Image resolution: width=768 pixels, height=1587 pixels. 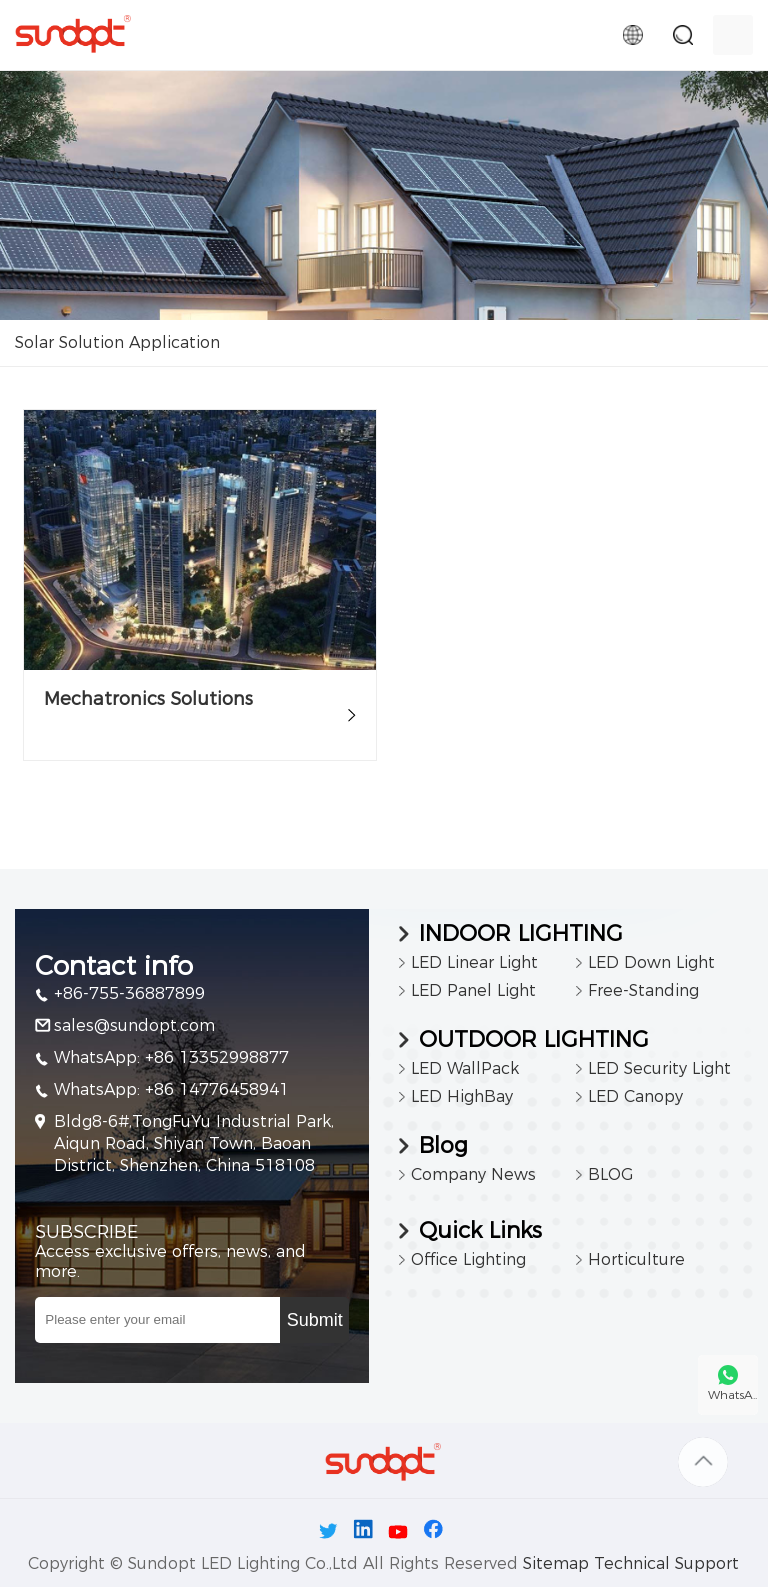 I want to click on WhatsA.., so click(x=732, y=1394).